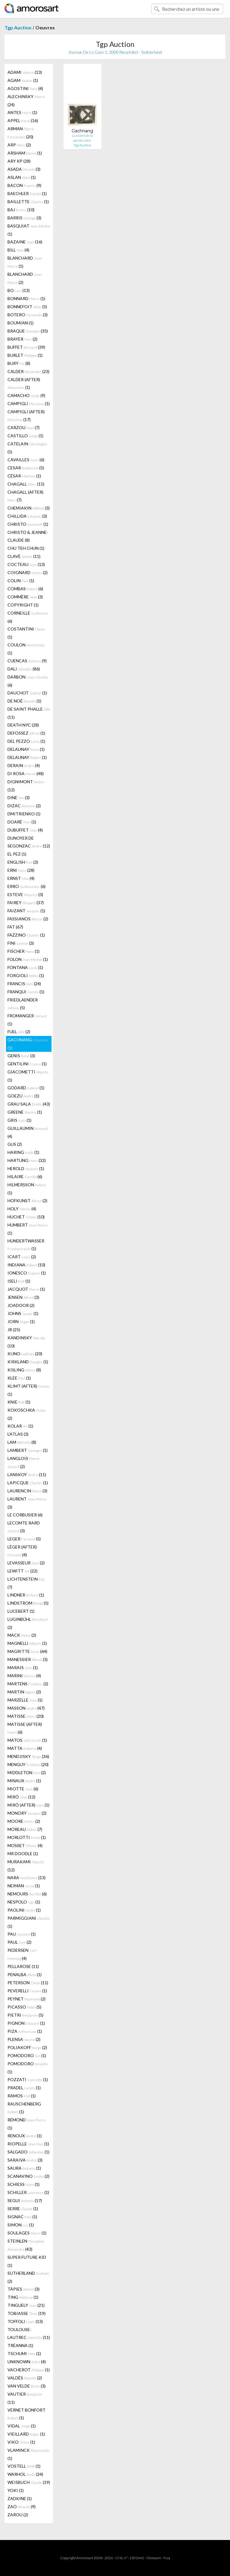  What do you see at coordinates (26, 1188) in the screenshot?
I see `HILMERSSON (1)` at bounding box center [26, 1188].